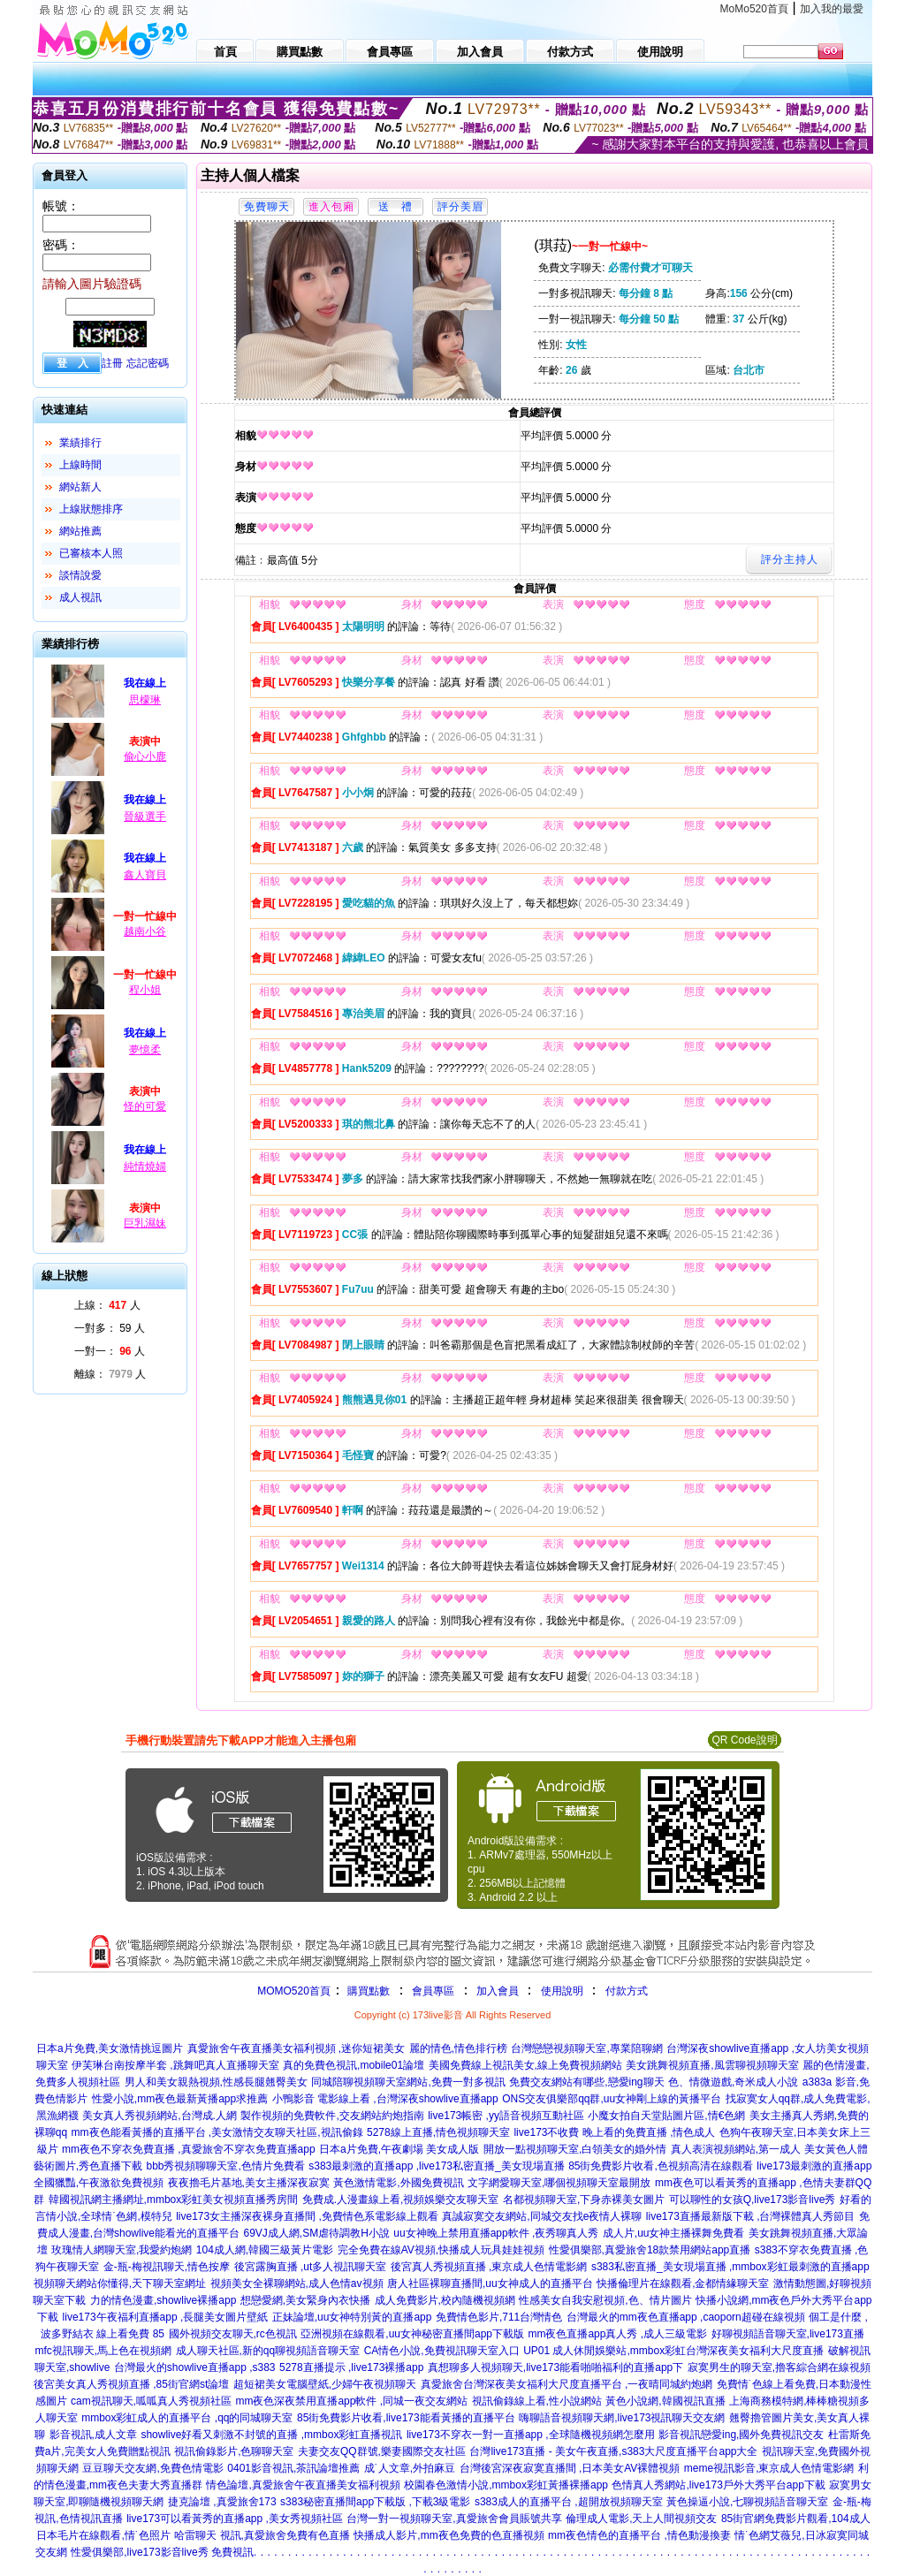 This screenshot has height=2576, width=905. What do you see at coordinates (131, 2384) in the screenshot?
I see `後宮美女真人秀視頻直播 ,85街官網st論壇` at bounding box center [131, 2384].